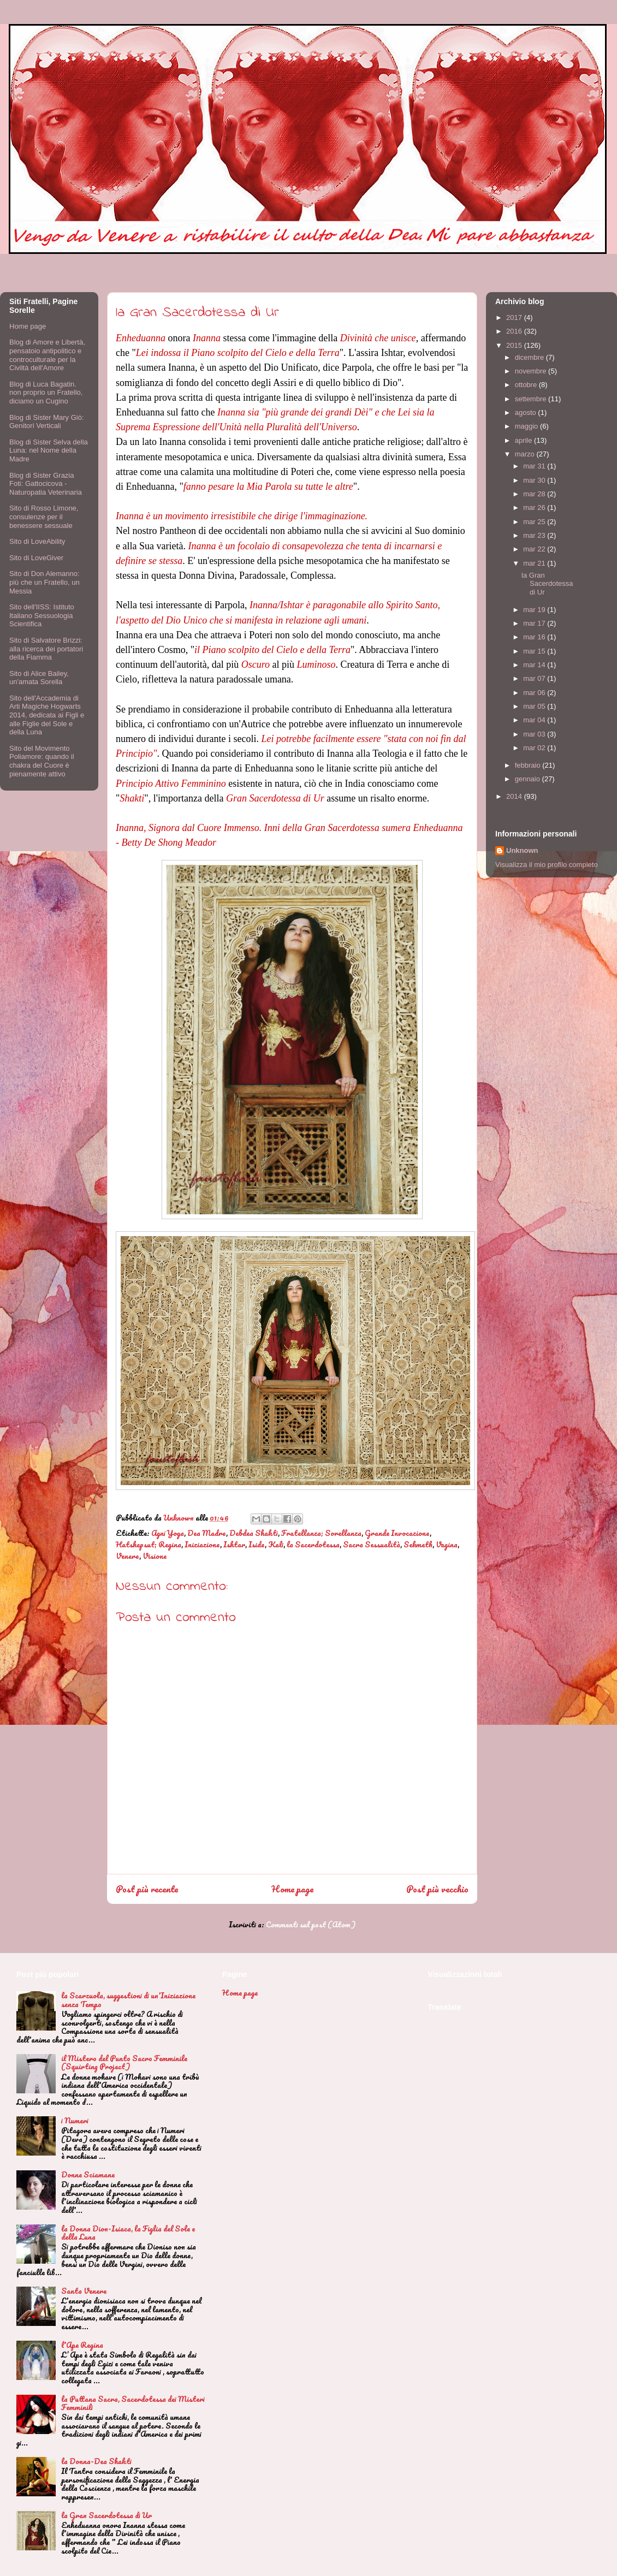 The width and height of the screenshot is (617, 2576). What do you see at coordinates (530, 357) in the screenshot?
I see `dicembre` at bounding box center [530, 357].